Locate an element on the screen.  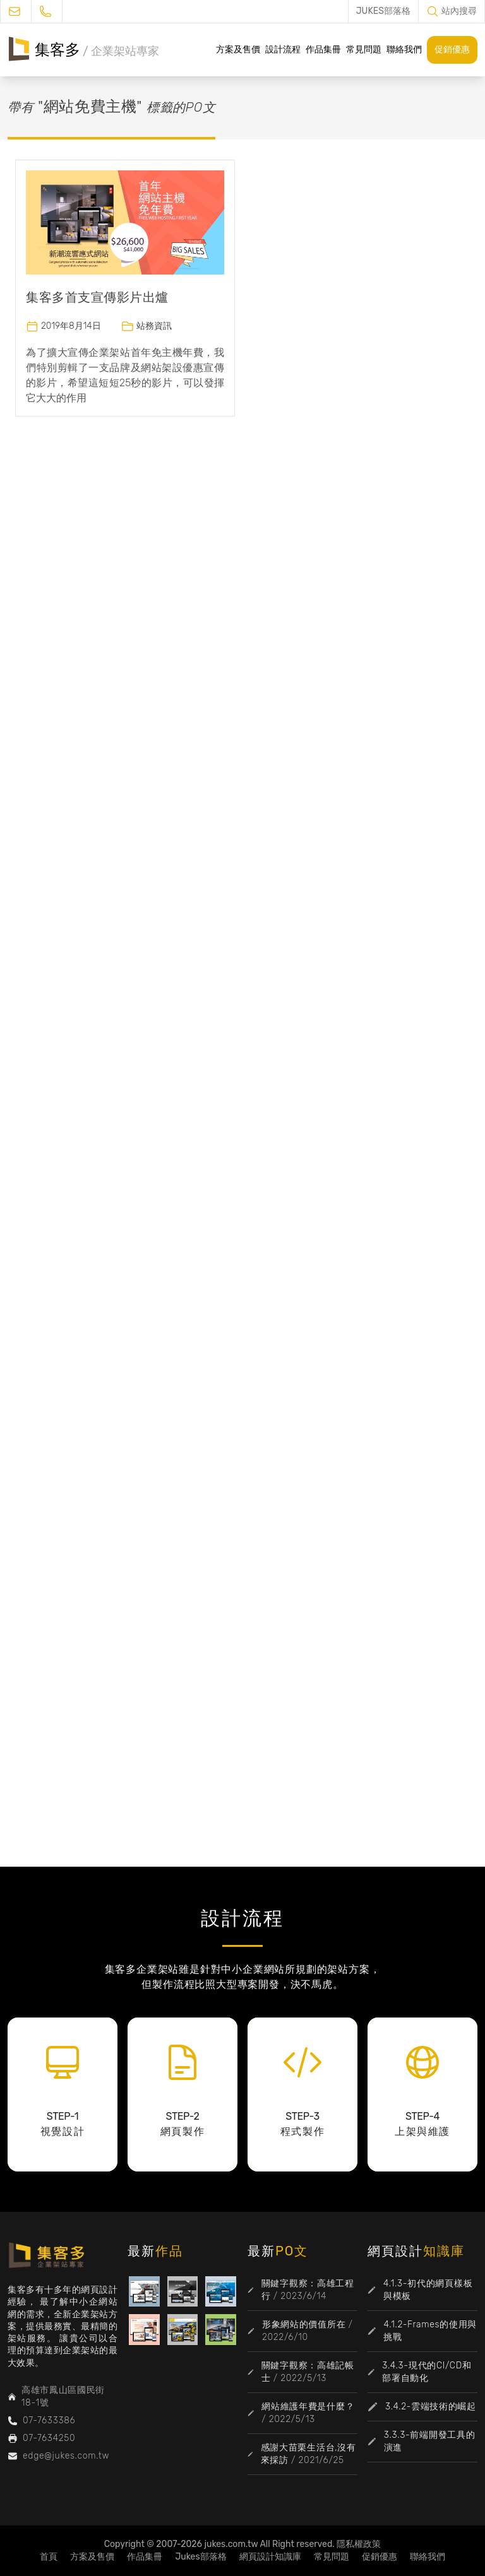
3.4.2-雲端技術的崛起 is located at coordinates (430, 2406).